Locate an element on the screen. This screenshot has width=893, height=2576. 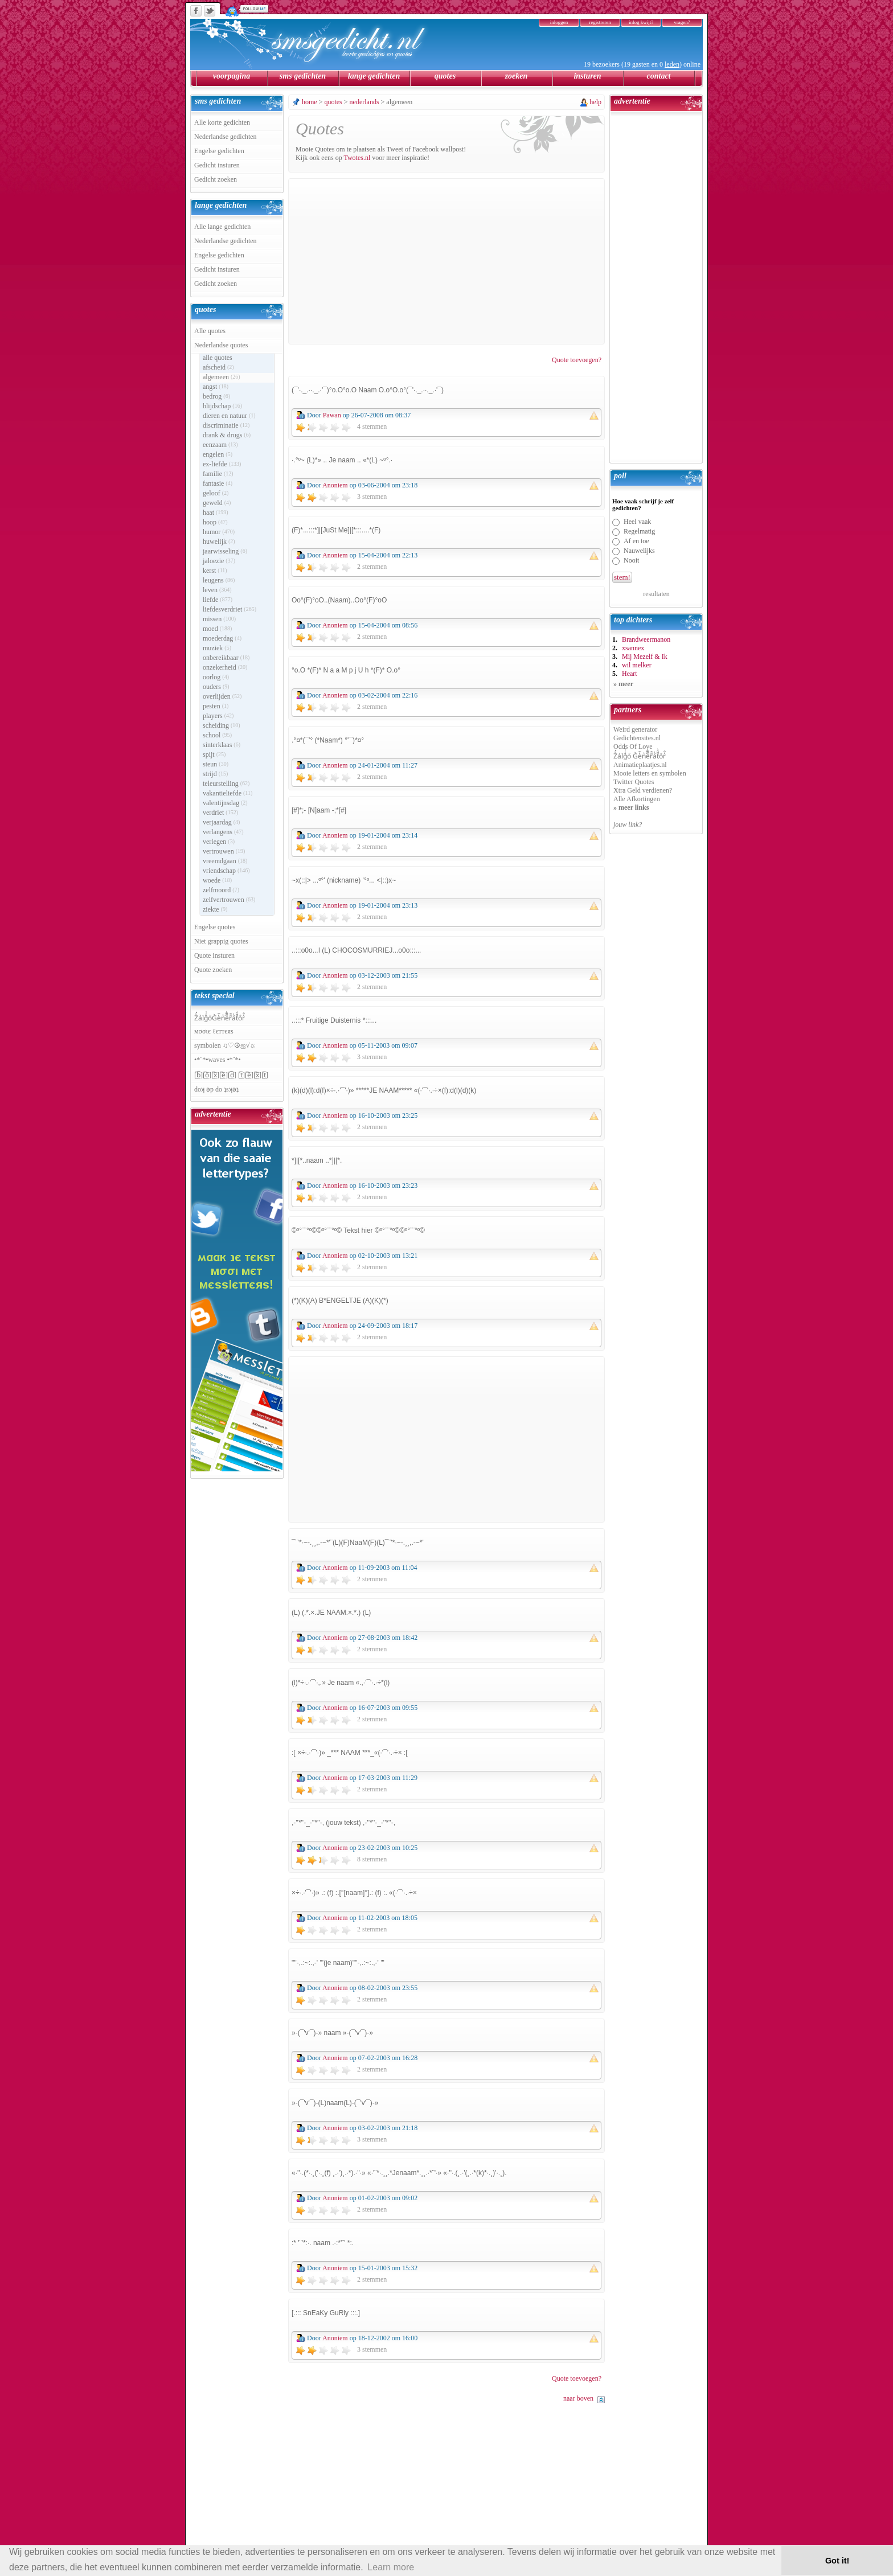
Learn more [button] is located at coordinates (390, 2567).